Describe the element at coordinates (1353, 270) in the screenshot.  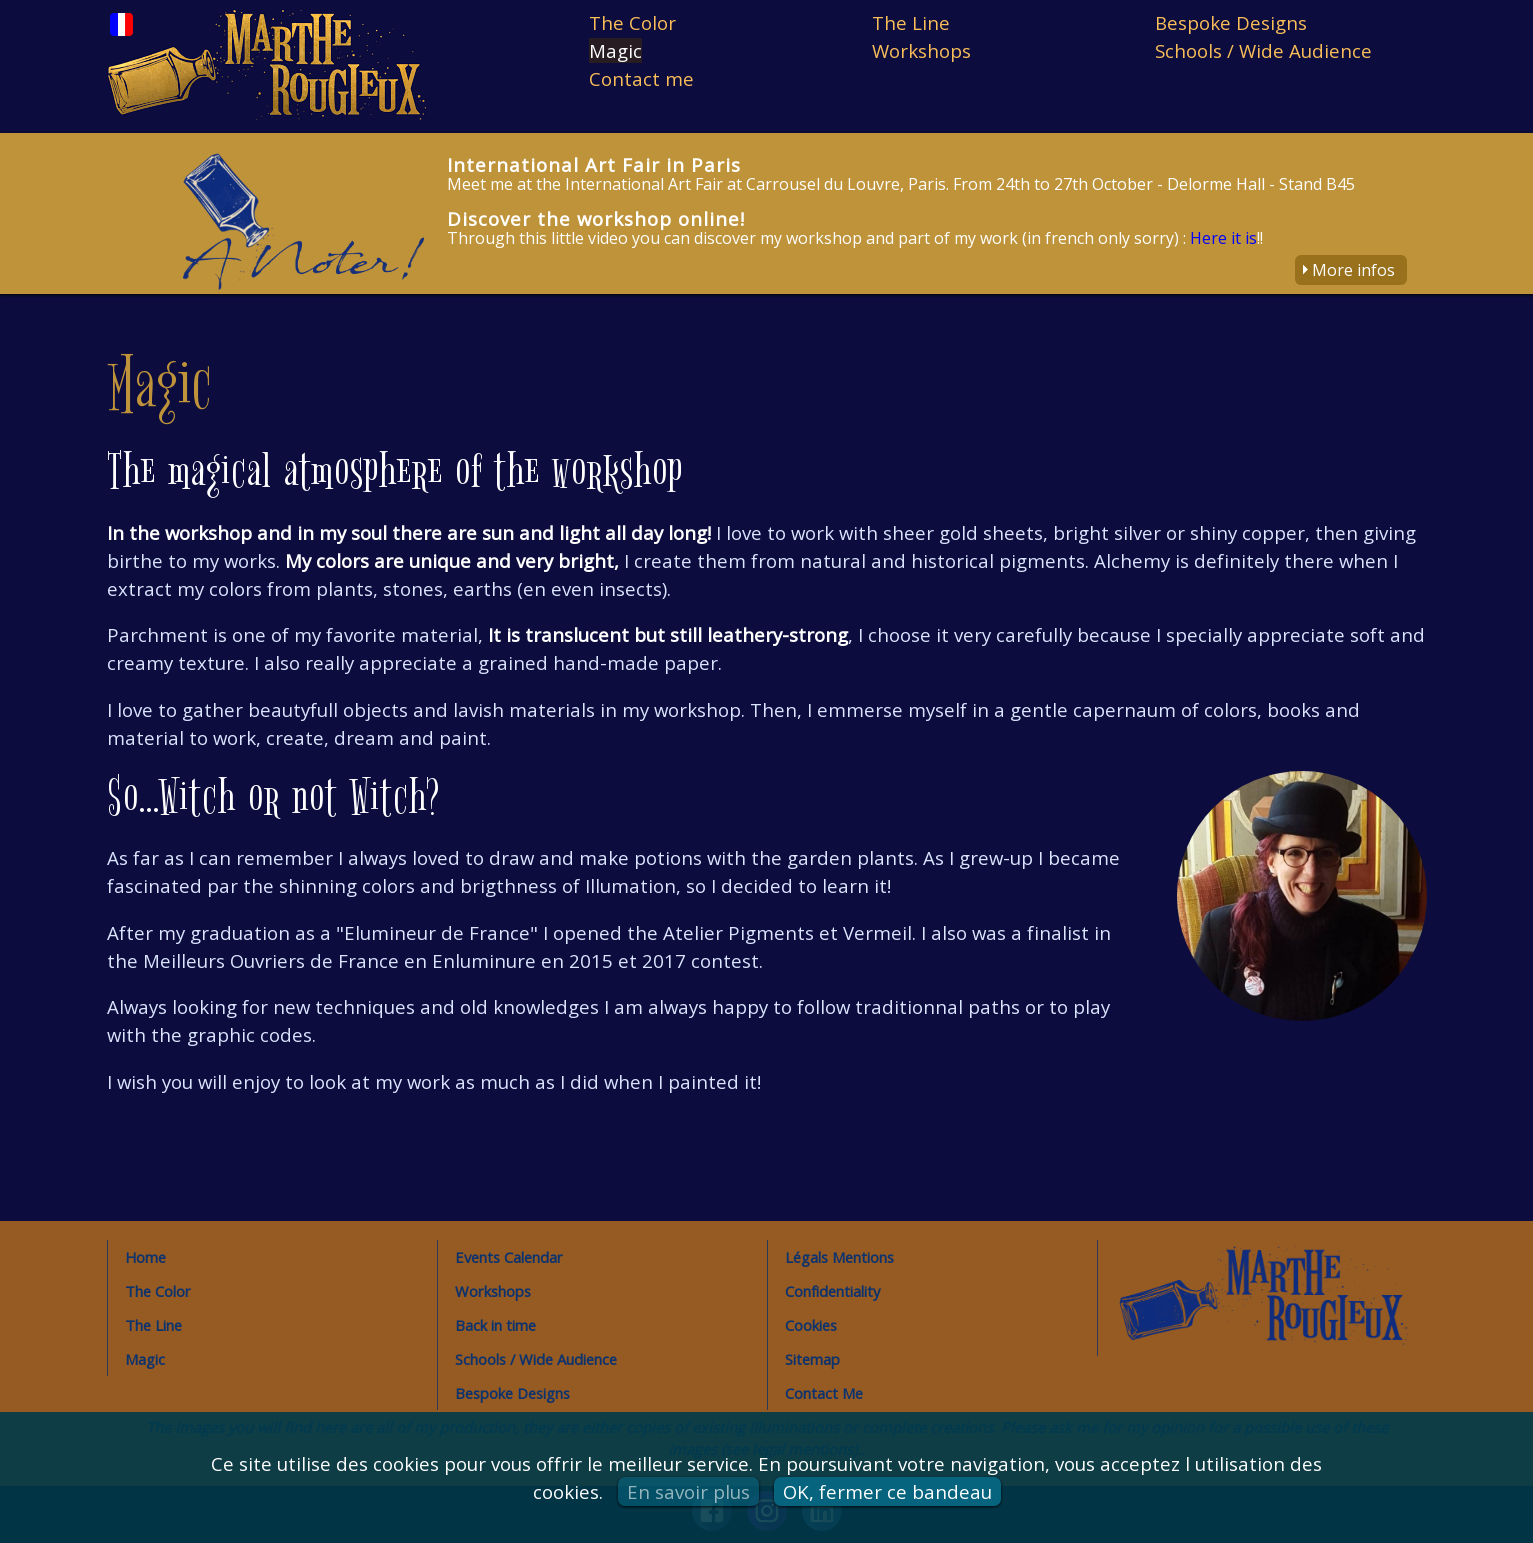
I see `More infos` at that location.